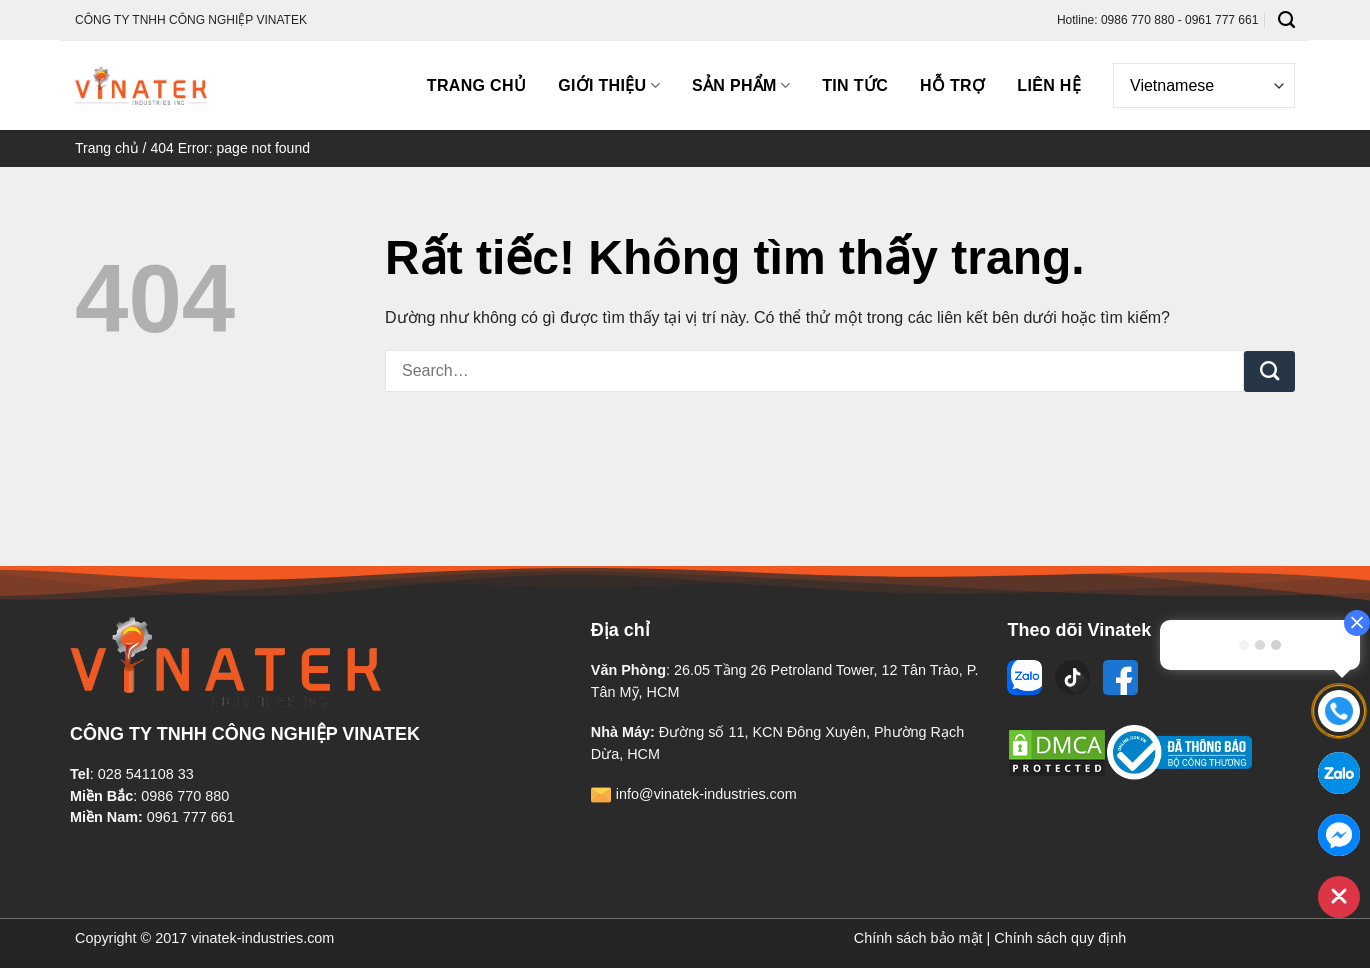  What do you see at coordinates (191, 817) in the screenshot?
I see `0961 777 661` at bounding box center [191, 817].